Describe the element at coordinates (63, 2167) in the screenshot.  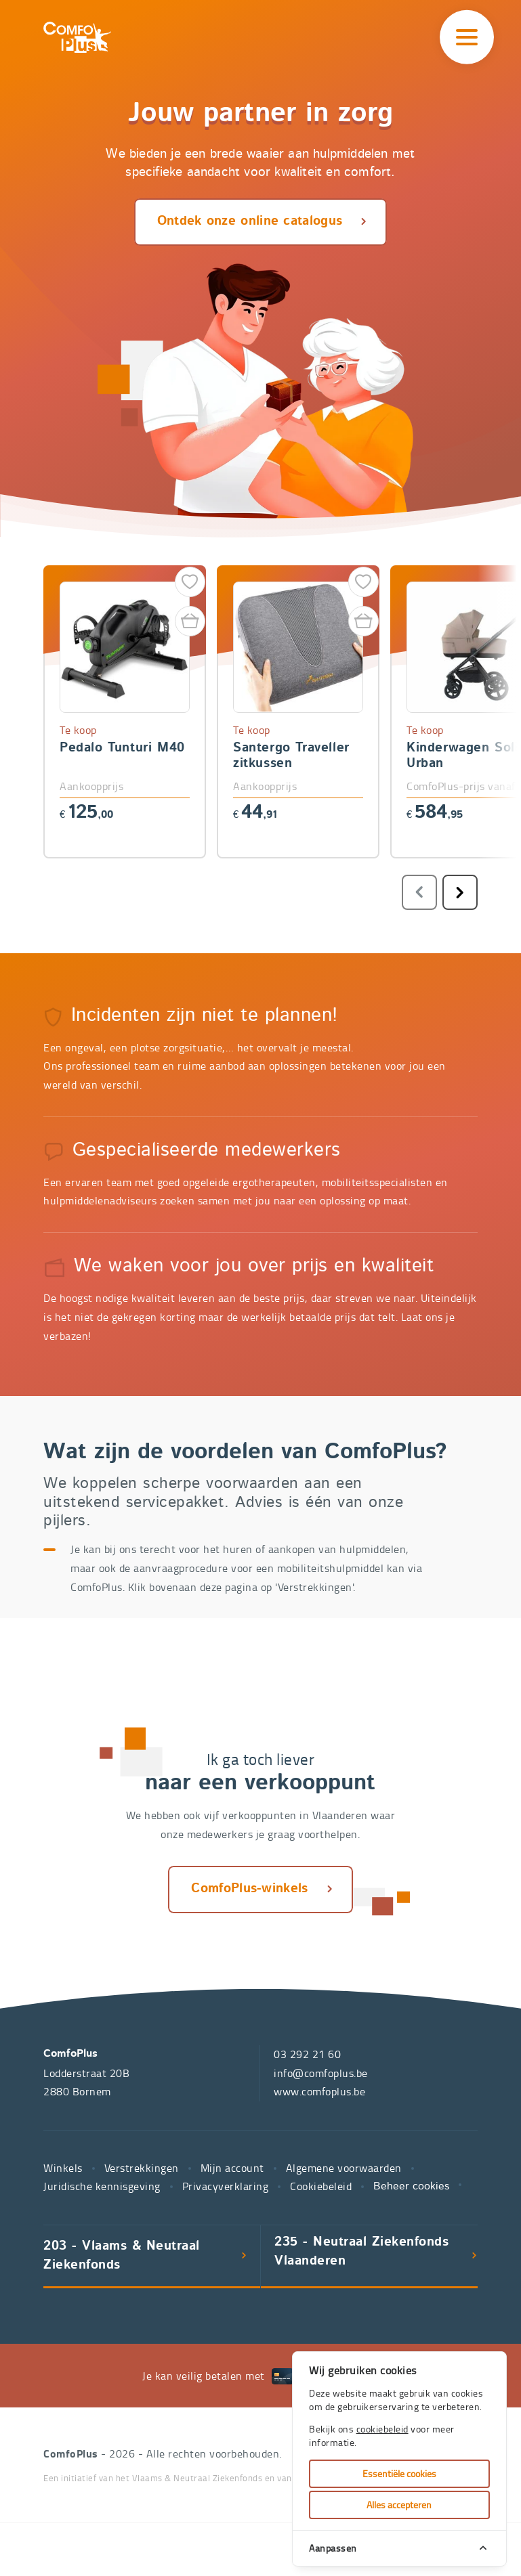
I see `Winkels` at that location.